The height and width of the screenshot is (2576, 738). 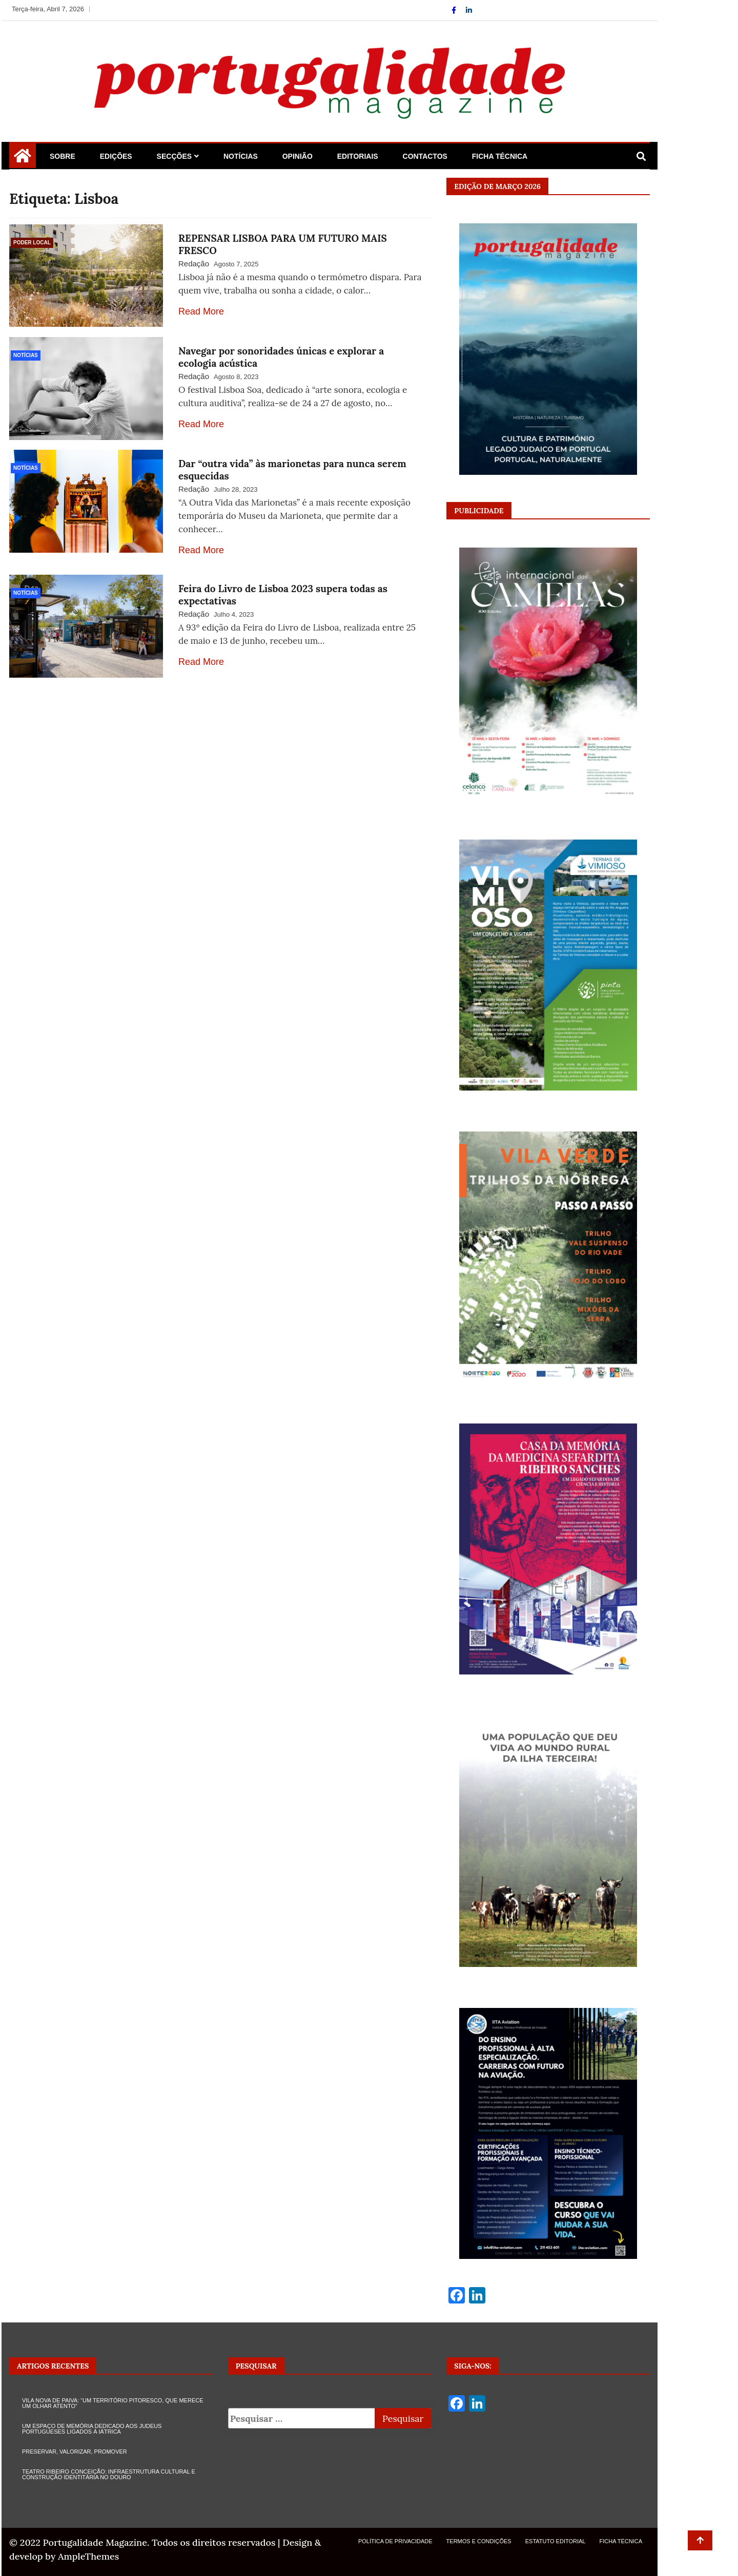 I want to click on [Home Page href=], so click(x=22, y=159).